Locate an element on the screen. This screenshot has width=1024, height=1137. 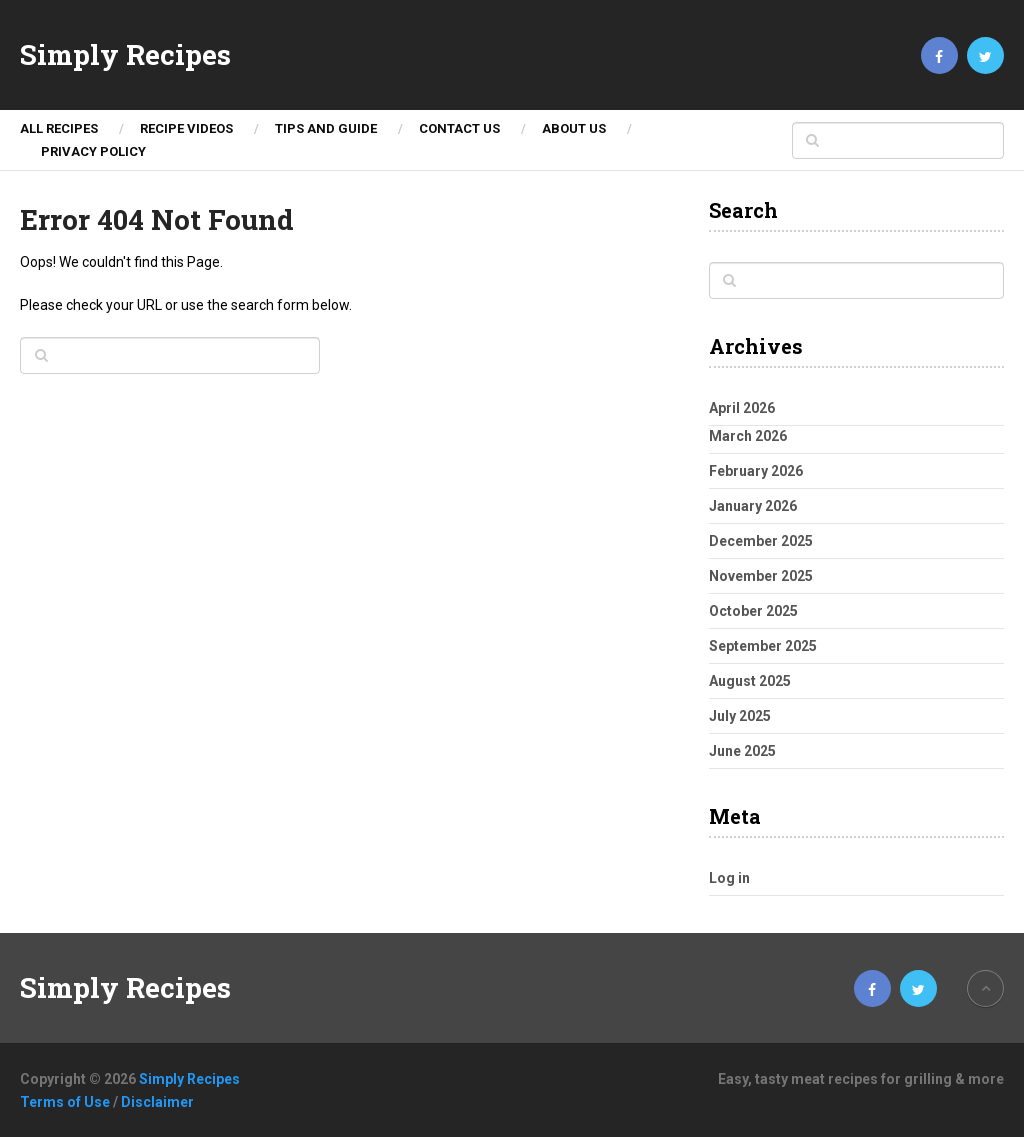
December 2025 is located at coordinates (761, 541).